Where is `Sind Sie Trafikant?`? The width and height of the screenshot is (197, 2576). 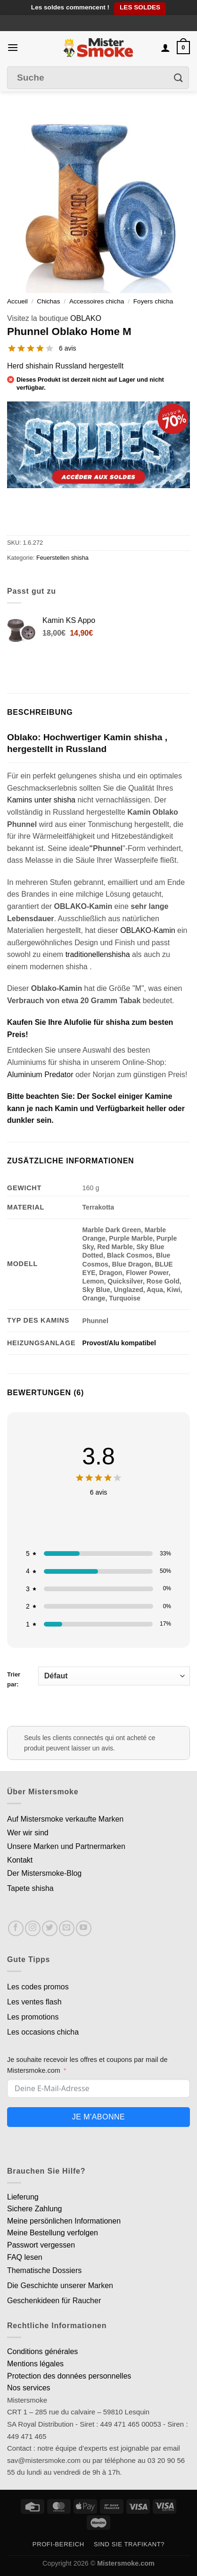 Sind Sie Trafikant? is located at coordinates (129, 2544).